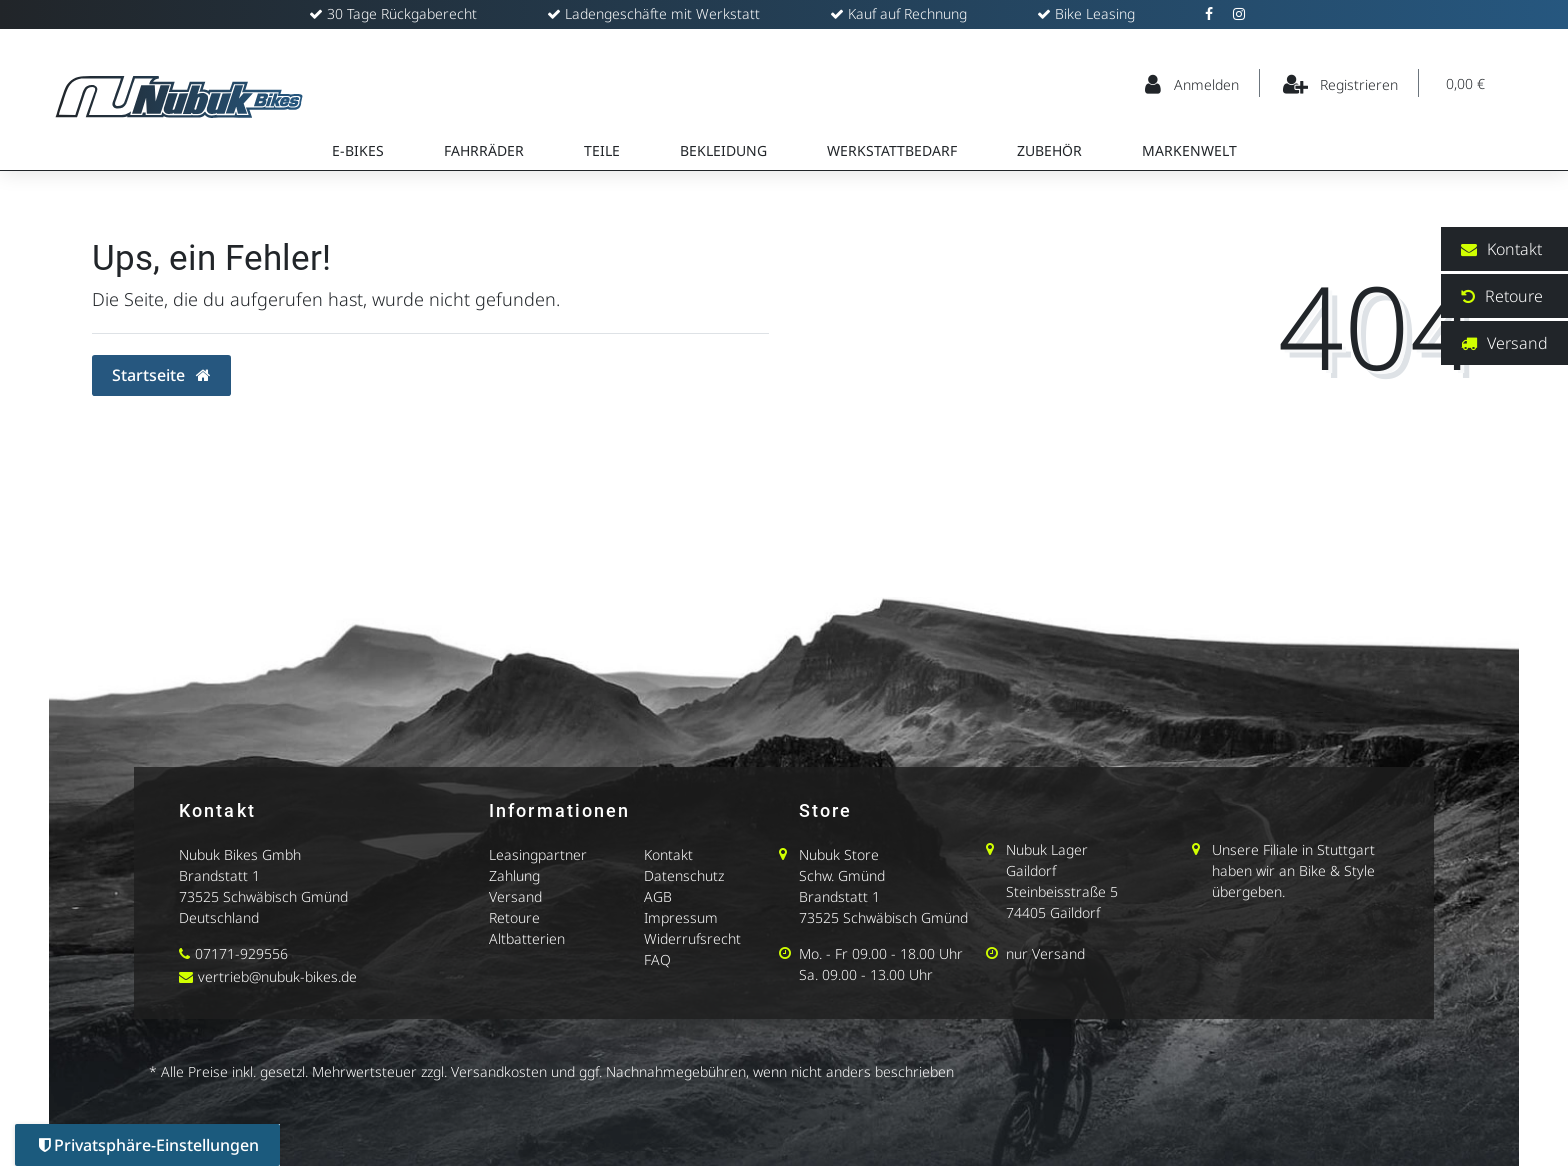  What do you see at coordinates (219, 875) in the screenshot?
I see `Brandstatt 1` at bounding box center [219, 875].